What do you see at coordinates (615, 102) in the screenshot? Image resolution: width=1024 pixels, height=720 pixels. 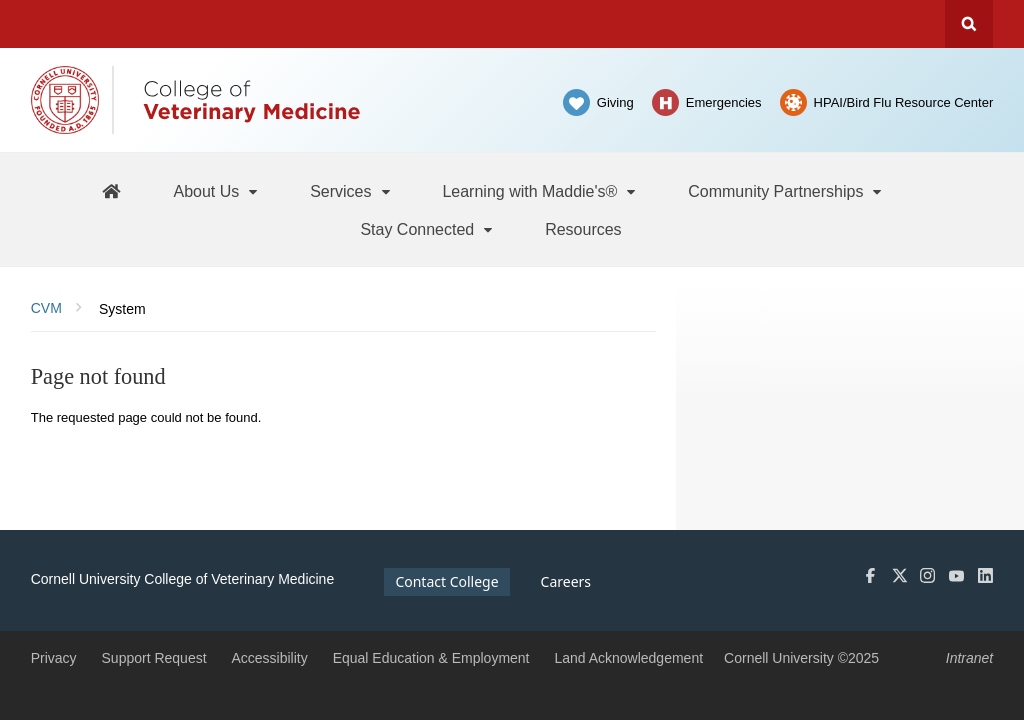 I see `Giving` at bounding box center [615, 102].